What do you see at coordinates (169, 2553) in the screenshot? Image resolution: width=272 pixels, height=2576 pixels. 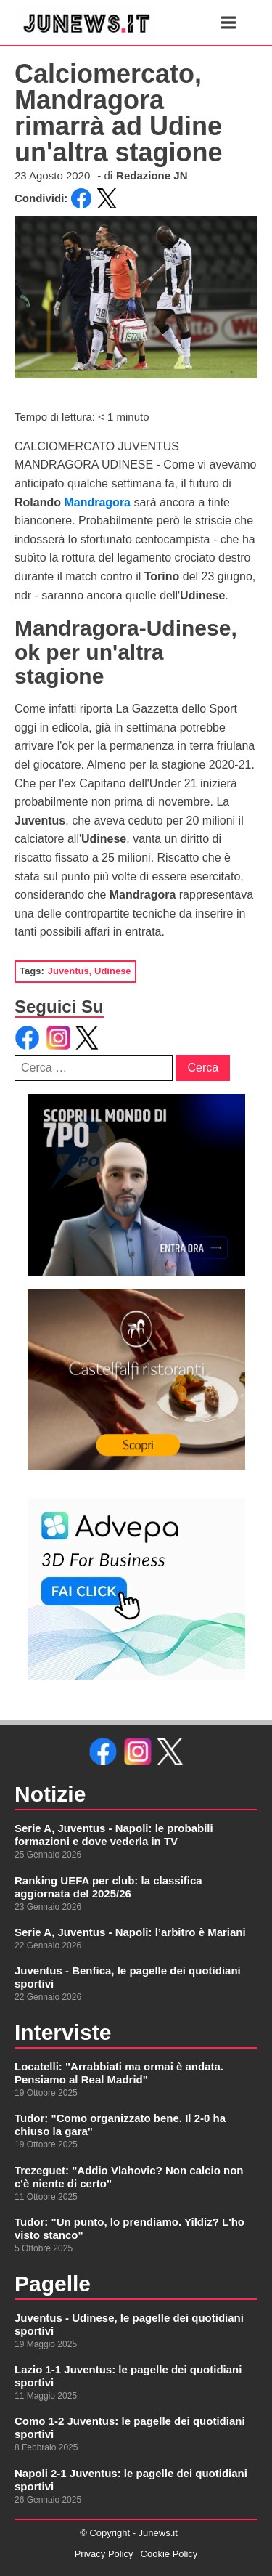 I see `Cookie Policy` at bounding box center [169, 2553].